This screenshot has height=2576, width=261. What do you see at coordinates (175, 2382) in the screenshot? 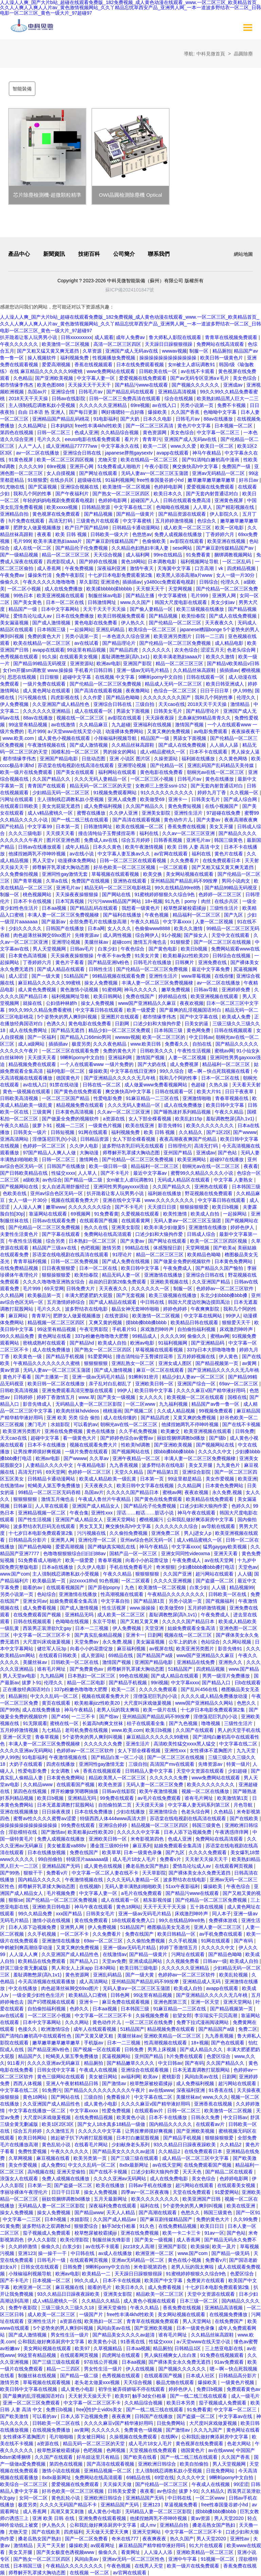
I see `极品尤物在线观看` at bounding box center [175, 2382].